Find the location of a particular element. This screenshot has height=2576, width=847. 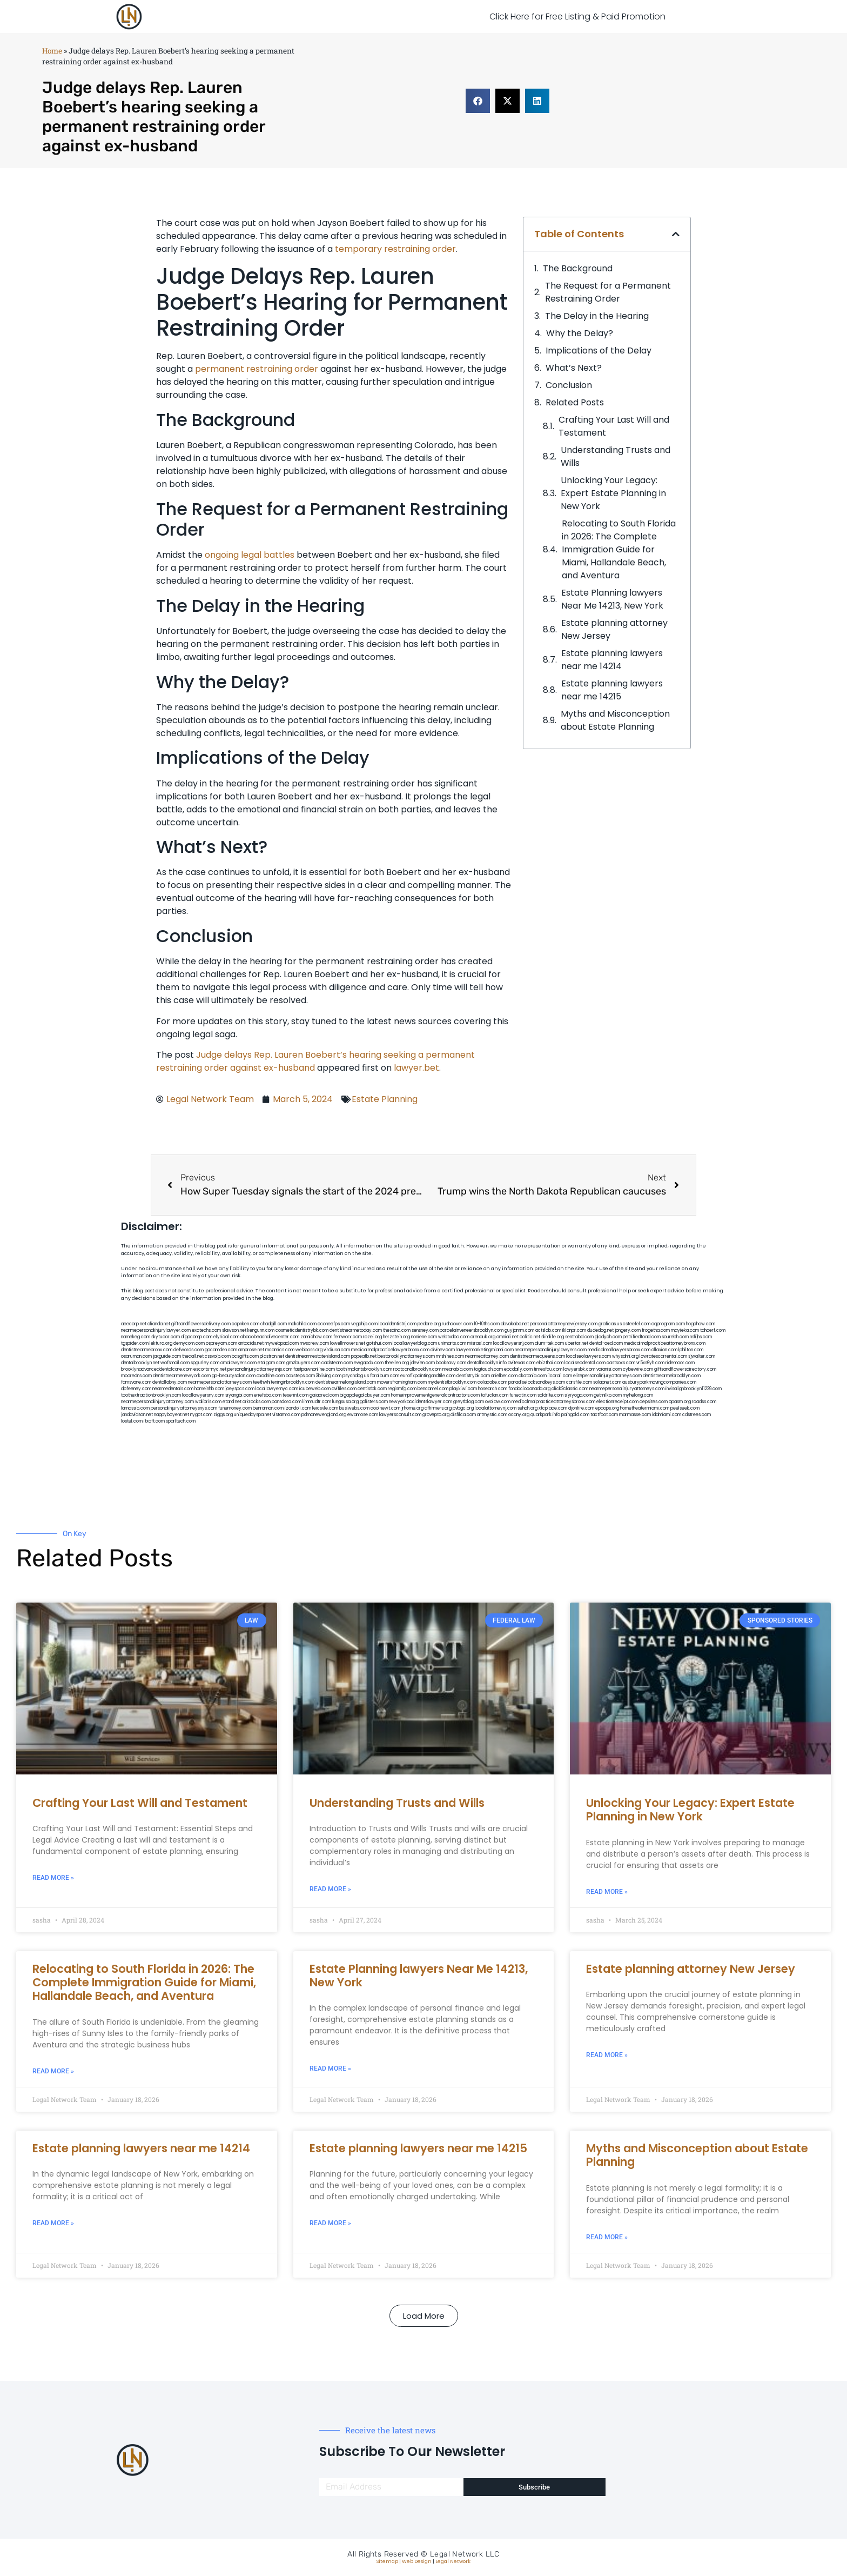

mydentistbrooklyn.com is located at coordinates (452, 1382).